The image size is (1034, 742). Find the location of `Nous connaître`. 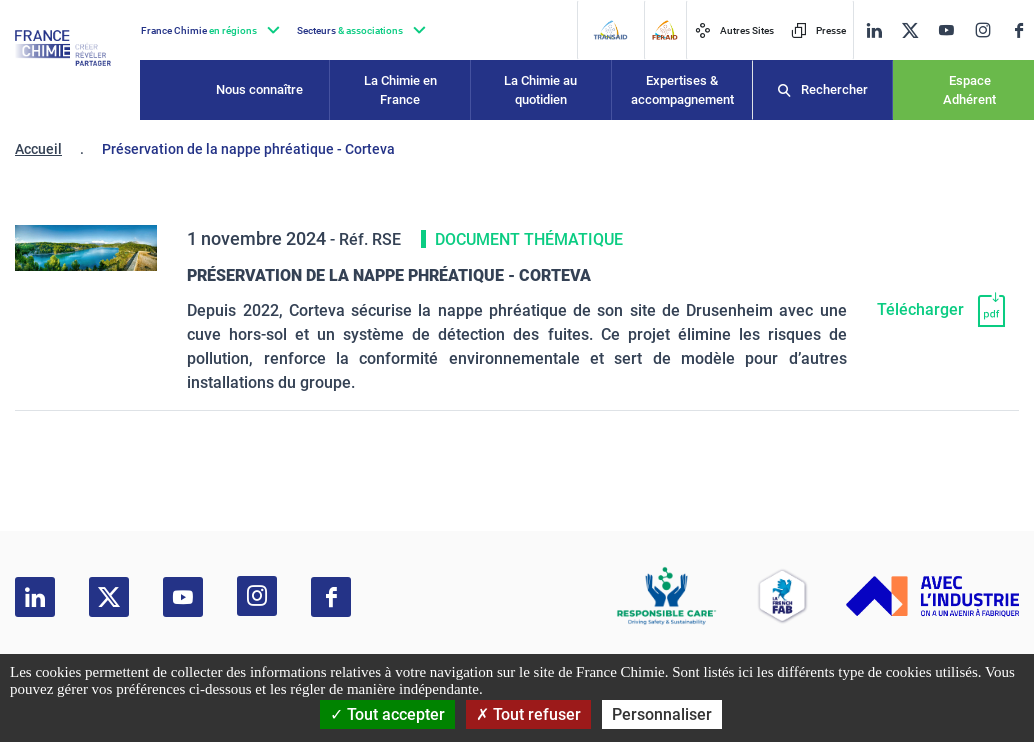

Nous connaître is located at coordinates (259, 89).